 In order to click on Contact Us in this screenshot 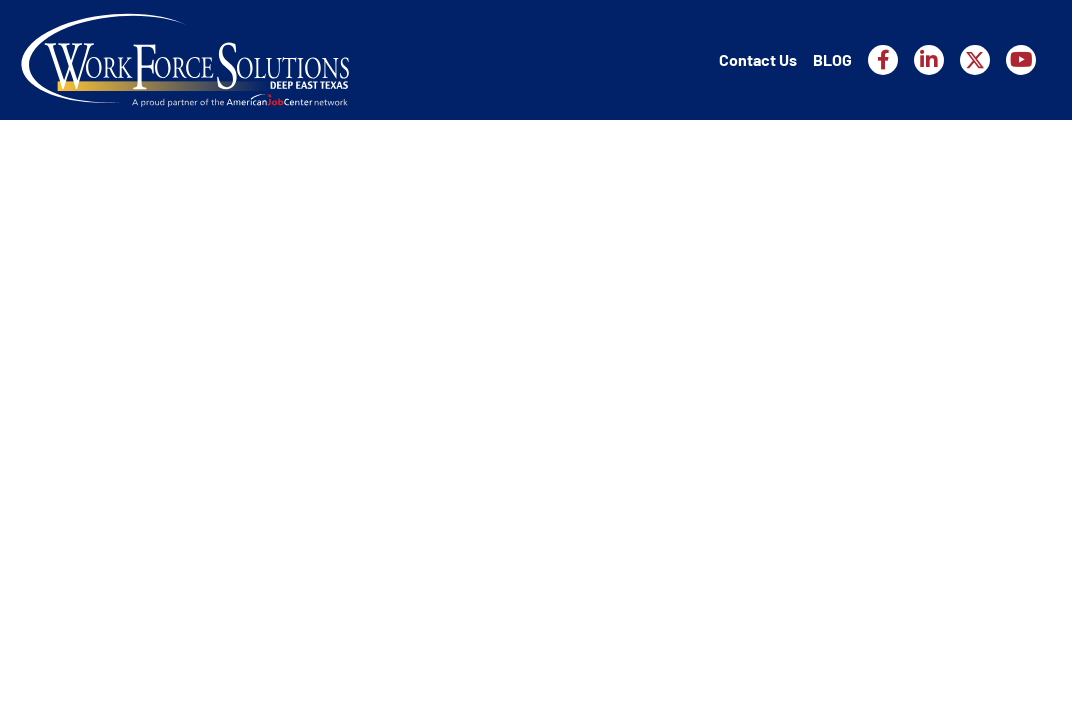, I will do `click(758, 59)`.